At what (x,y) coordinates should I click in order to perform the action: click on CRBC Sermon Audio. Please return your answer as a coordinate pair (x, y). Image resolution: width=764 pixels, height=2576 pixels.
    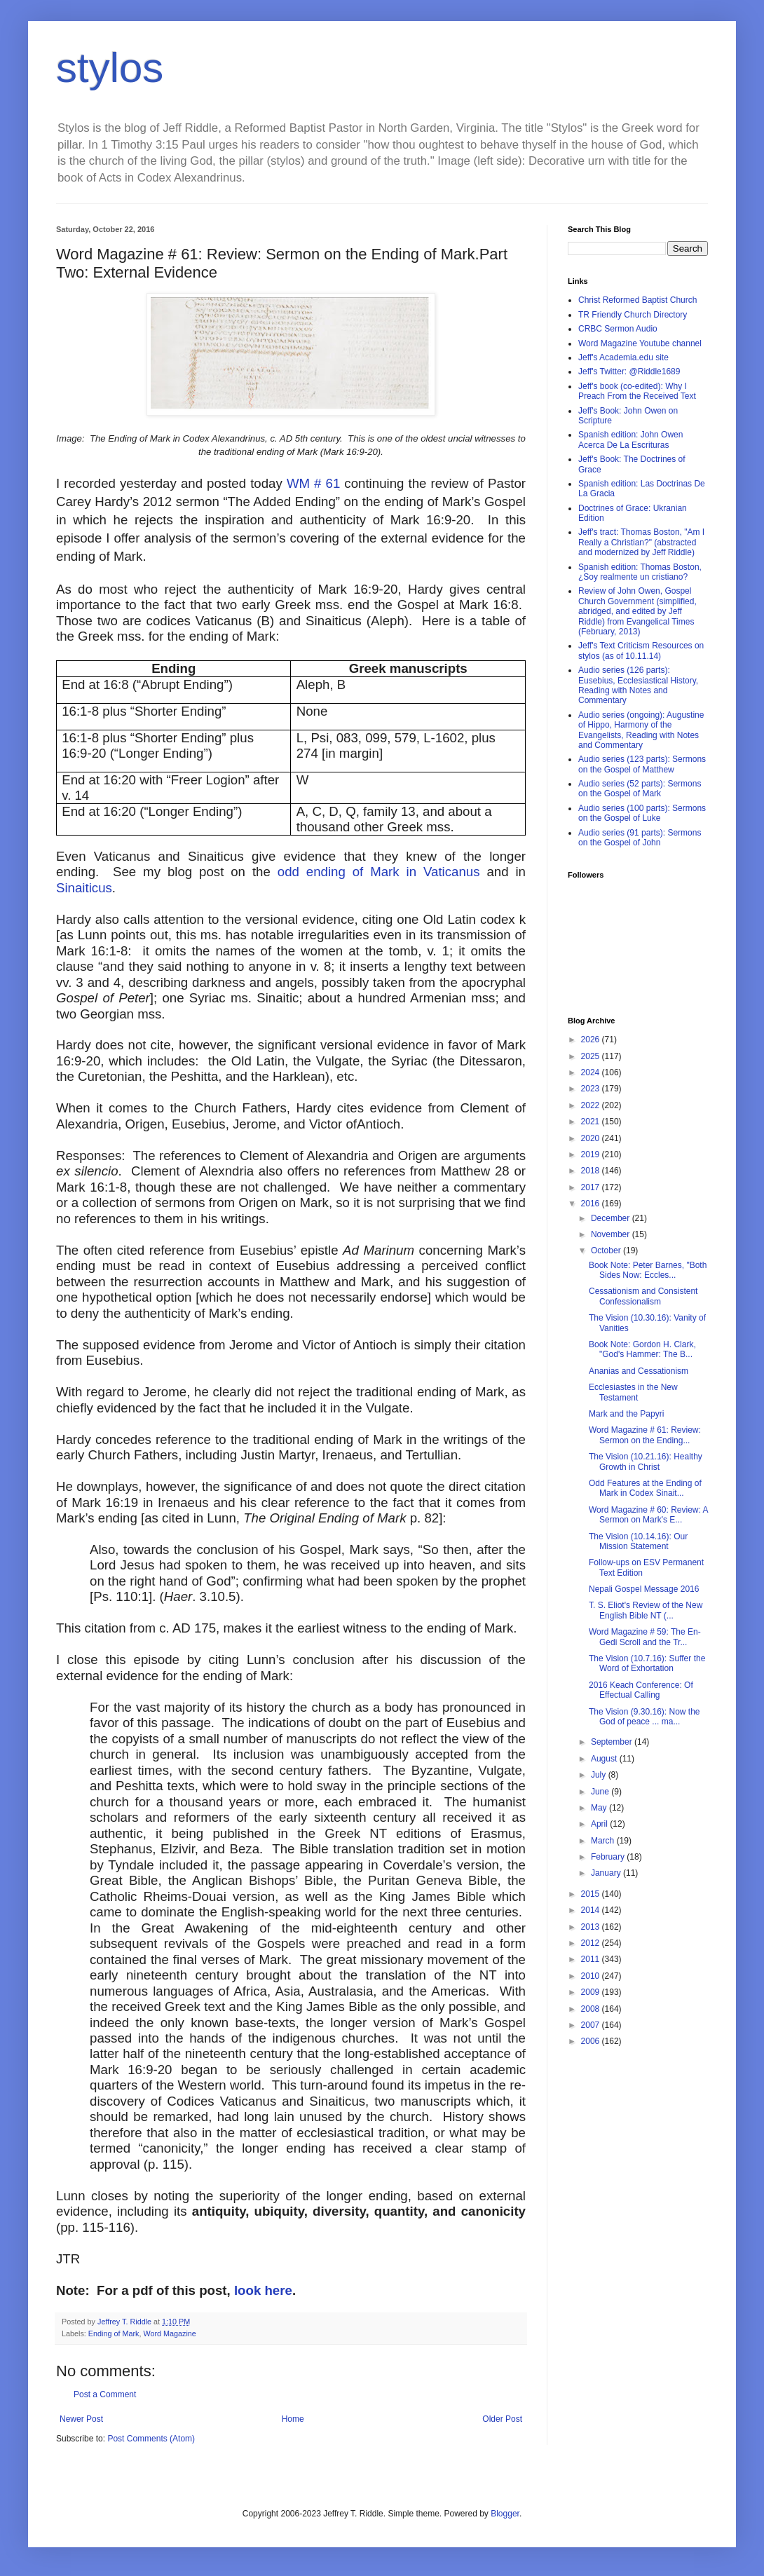
    Looking at the image, I should click on (617, 329).